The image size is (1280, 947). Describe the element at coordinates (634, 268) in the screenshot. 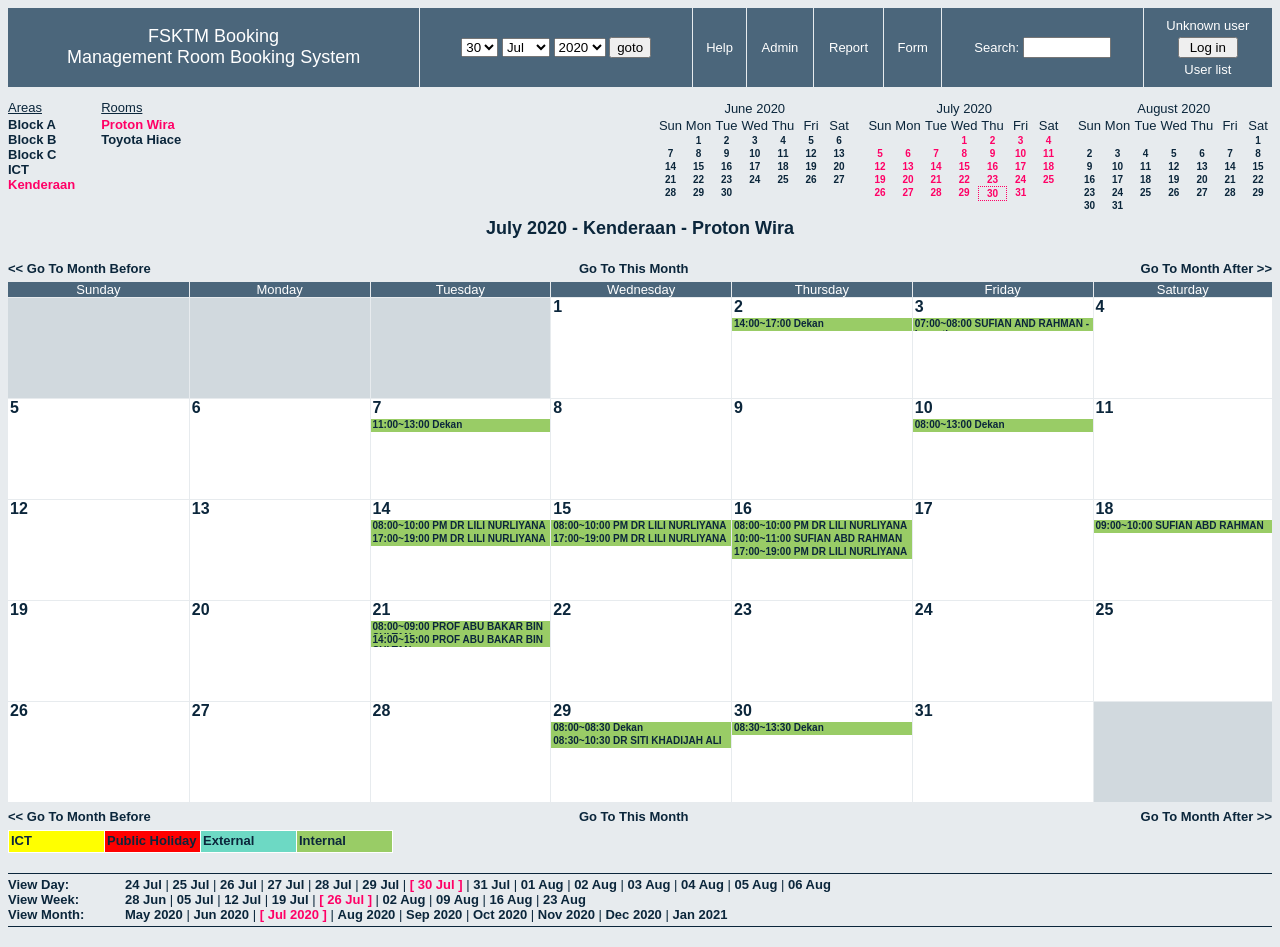

I see `Go To This Month` at that location.